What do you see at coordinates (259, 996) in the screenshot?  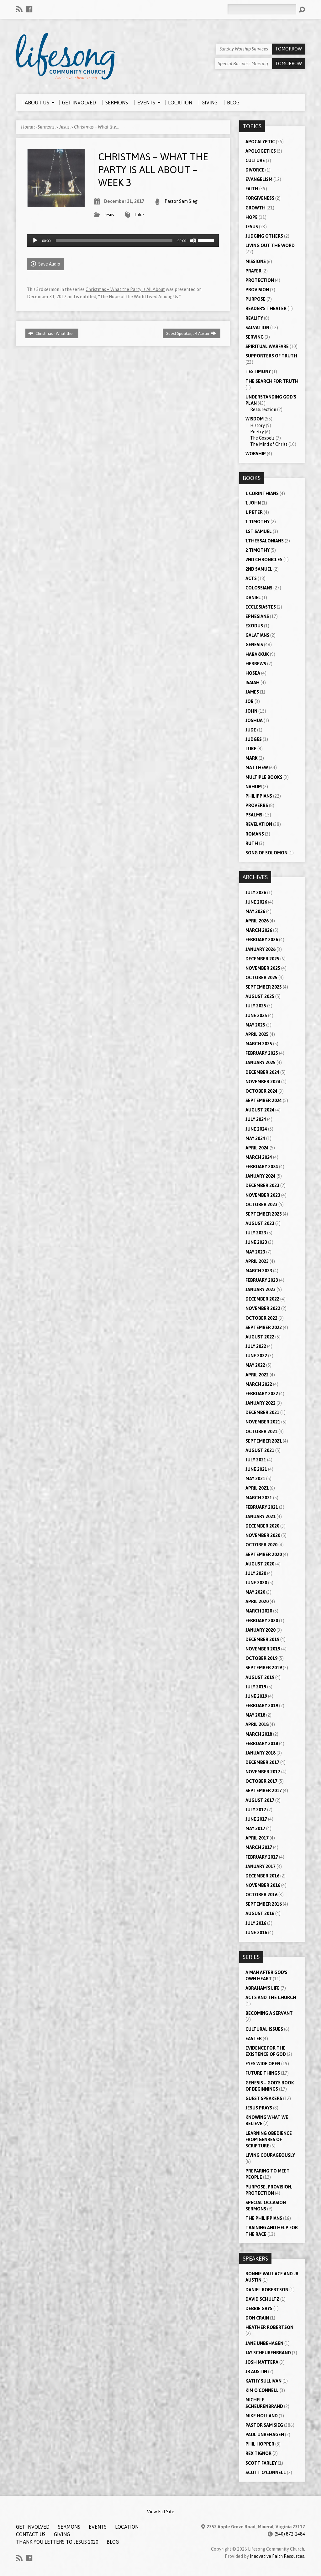 I see `August 2025` at bounding box center [259, 996].